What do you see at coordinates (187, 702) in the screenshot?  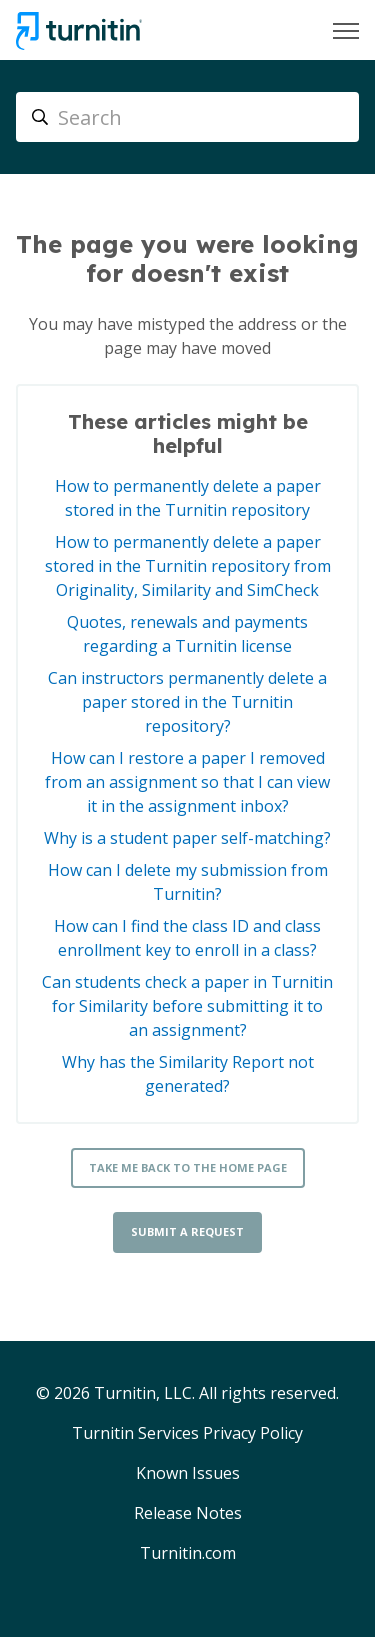 I see `Can instructors permanently delete a paper stored in the Turnitin repository?` at bounding box center [187, 702].